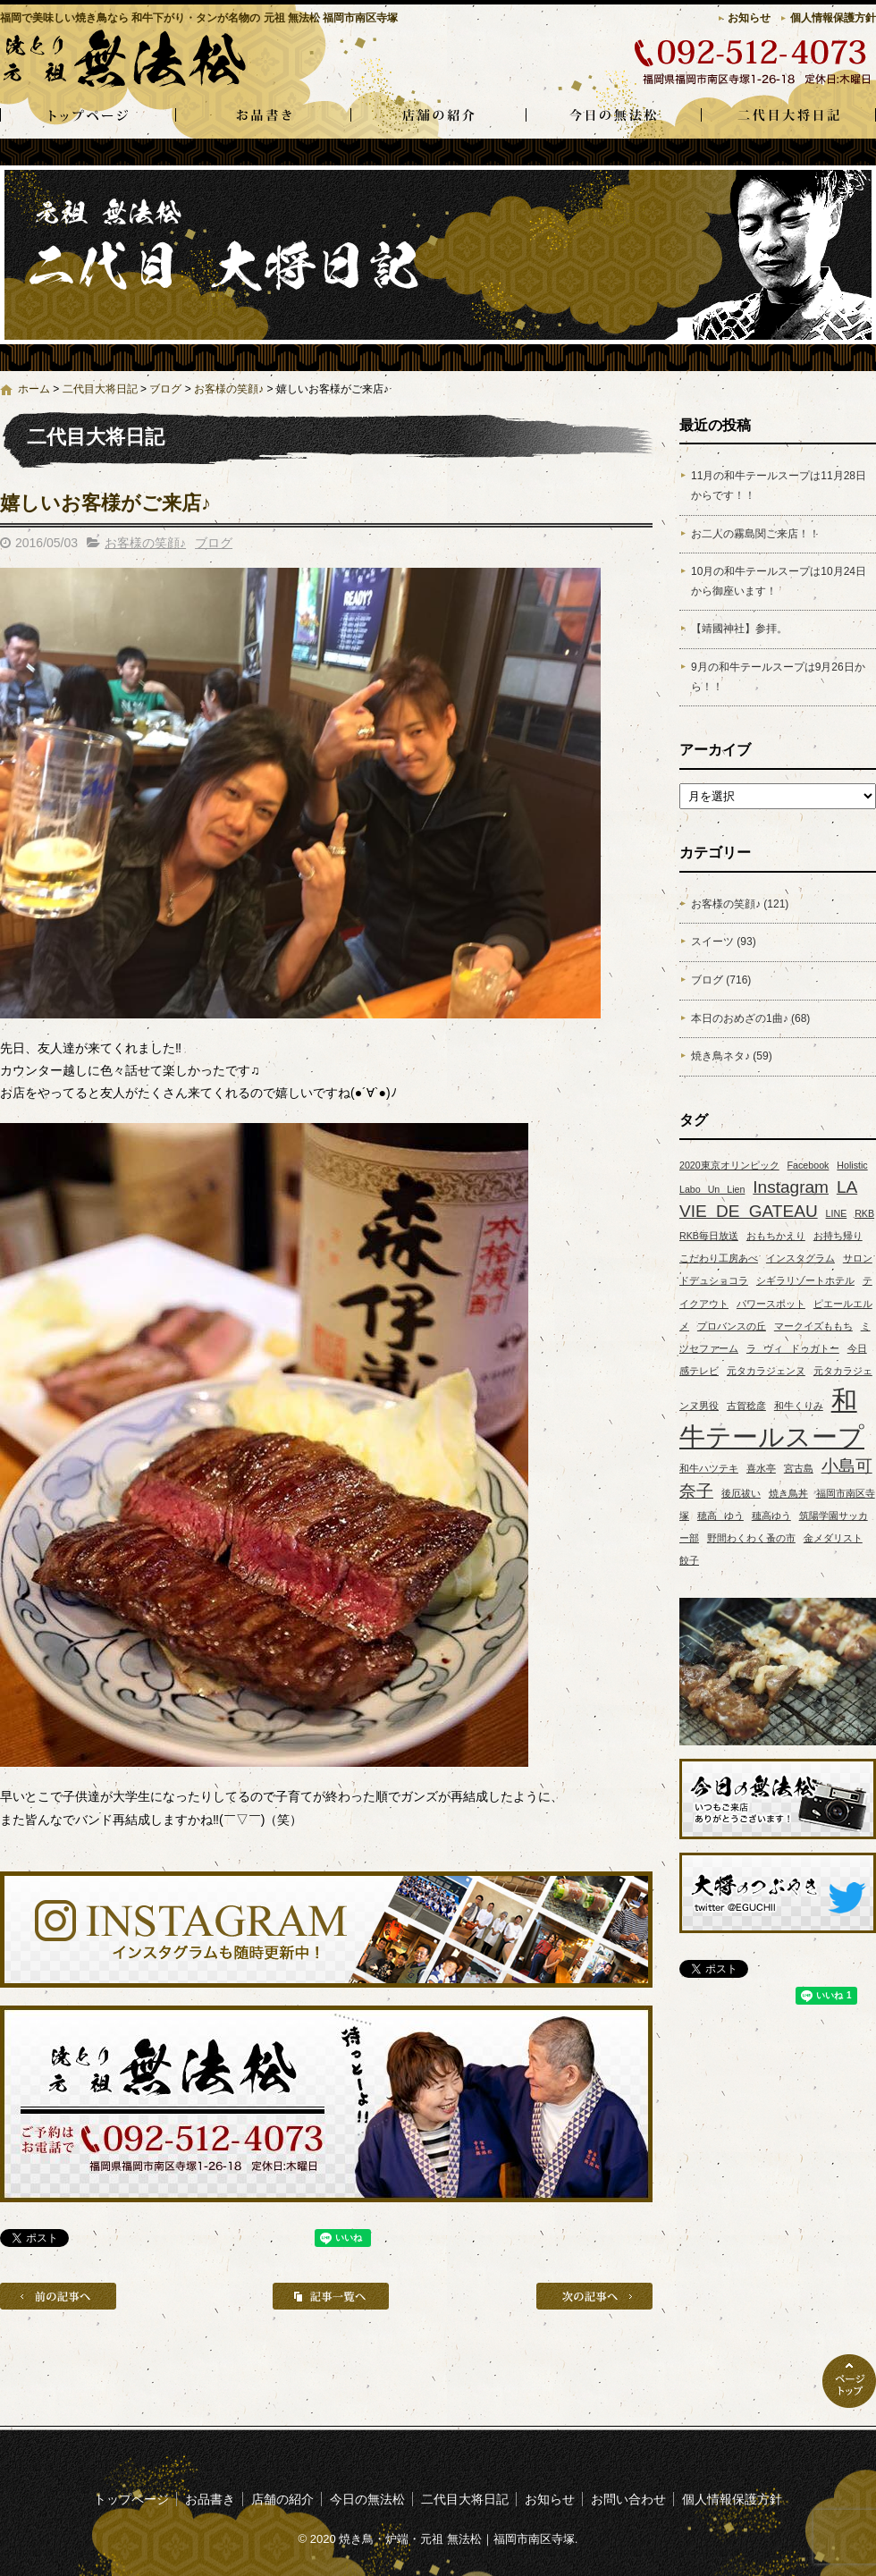 This screenshot has height=2576, width=876. Describe the element at coordinates (729, 1165) in the screenshot. I see `2020東京オリンピック [2020東京オリンピック (1個の項目)]` at that location.